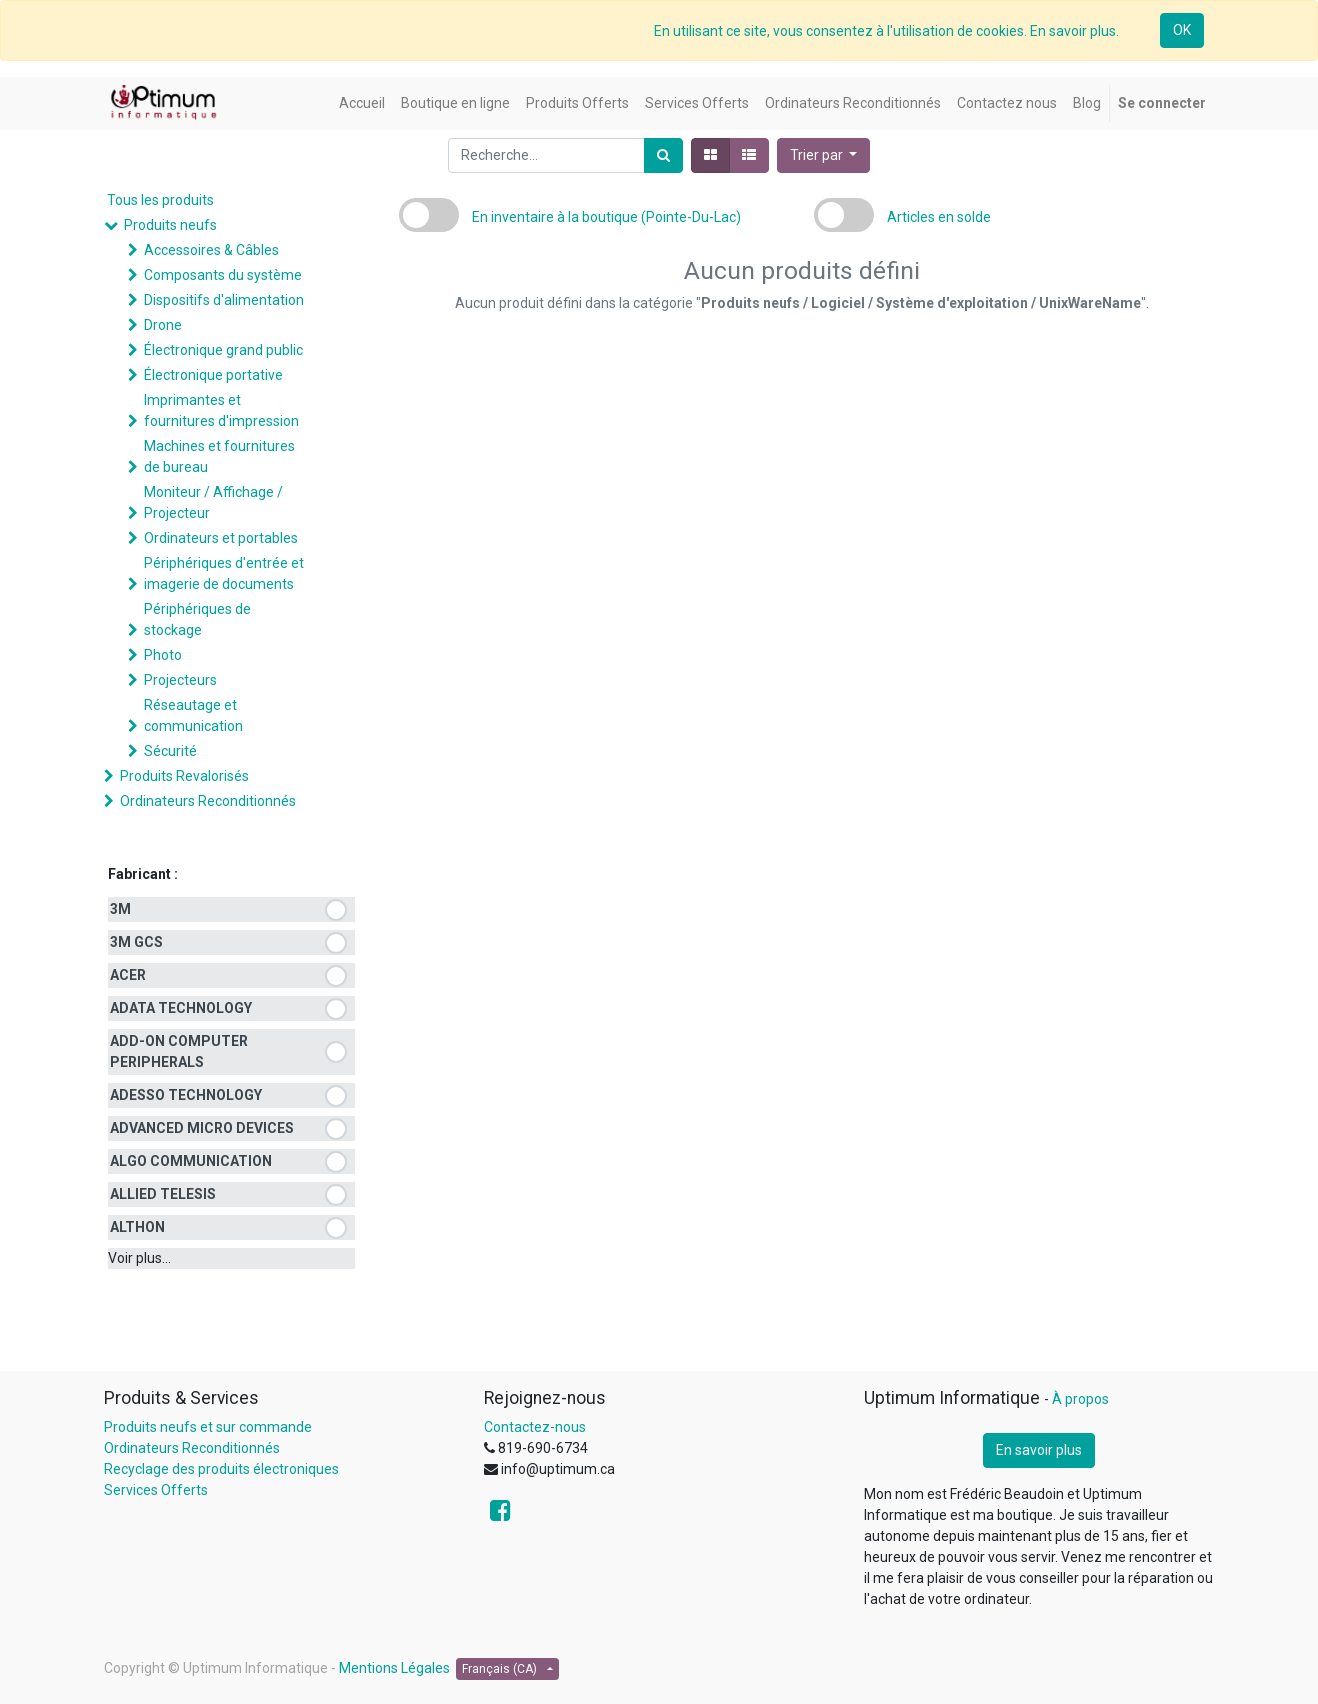 The width and height of the screenshot is (1318, 1704). I want to click on Électronique portative, so click(213, 375).